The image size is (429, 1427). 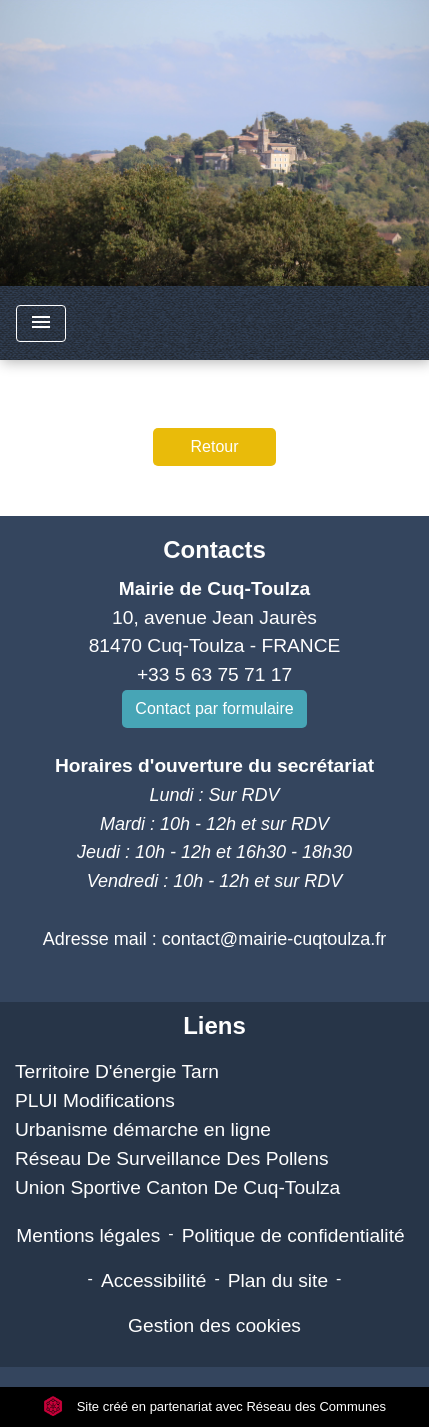 I want to click on Retour, so click(x=214, y=446).